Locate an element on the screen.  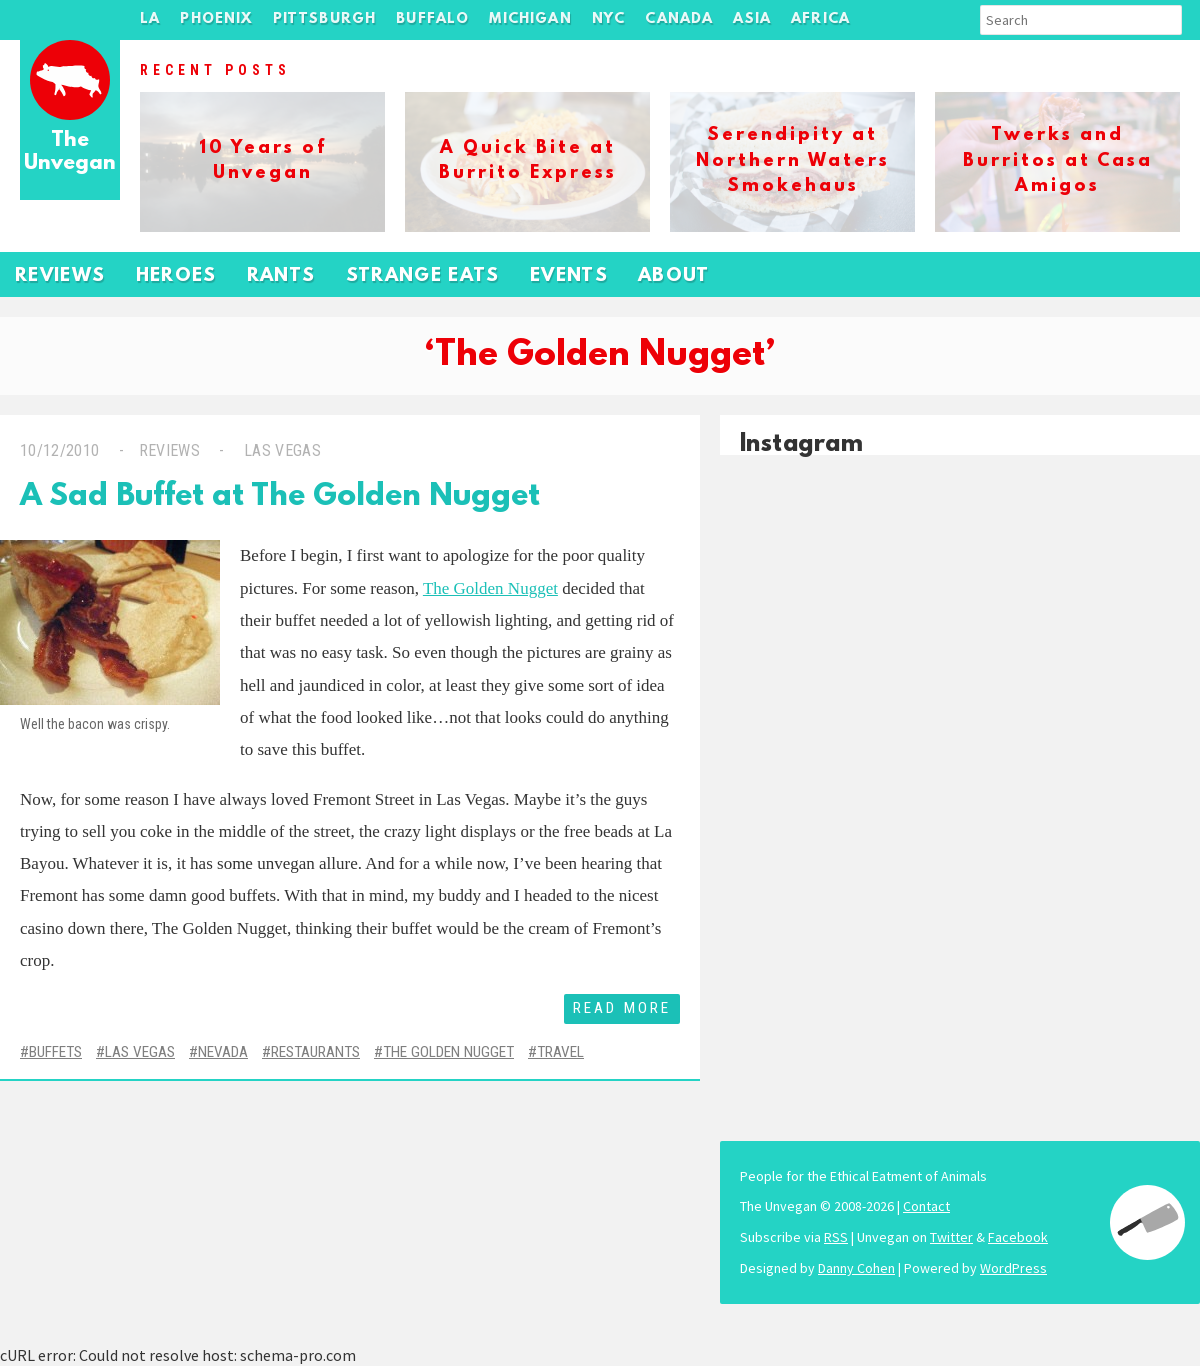
Michigan is located at coordinates (530, 19).